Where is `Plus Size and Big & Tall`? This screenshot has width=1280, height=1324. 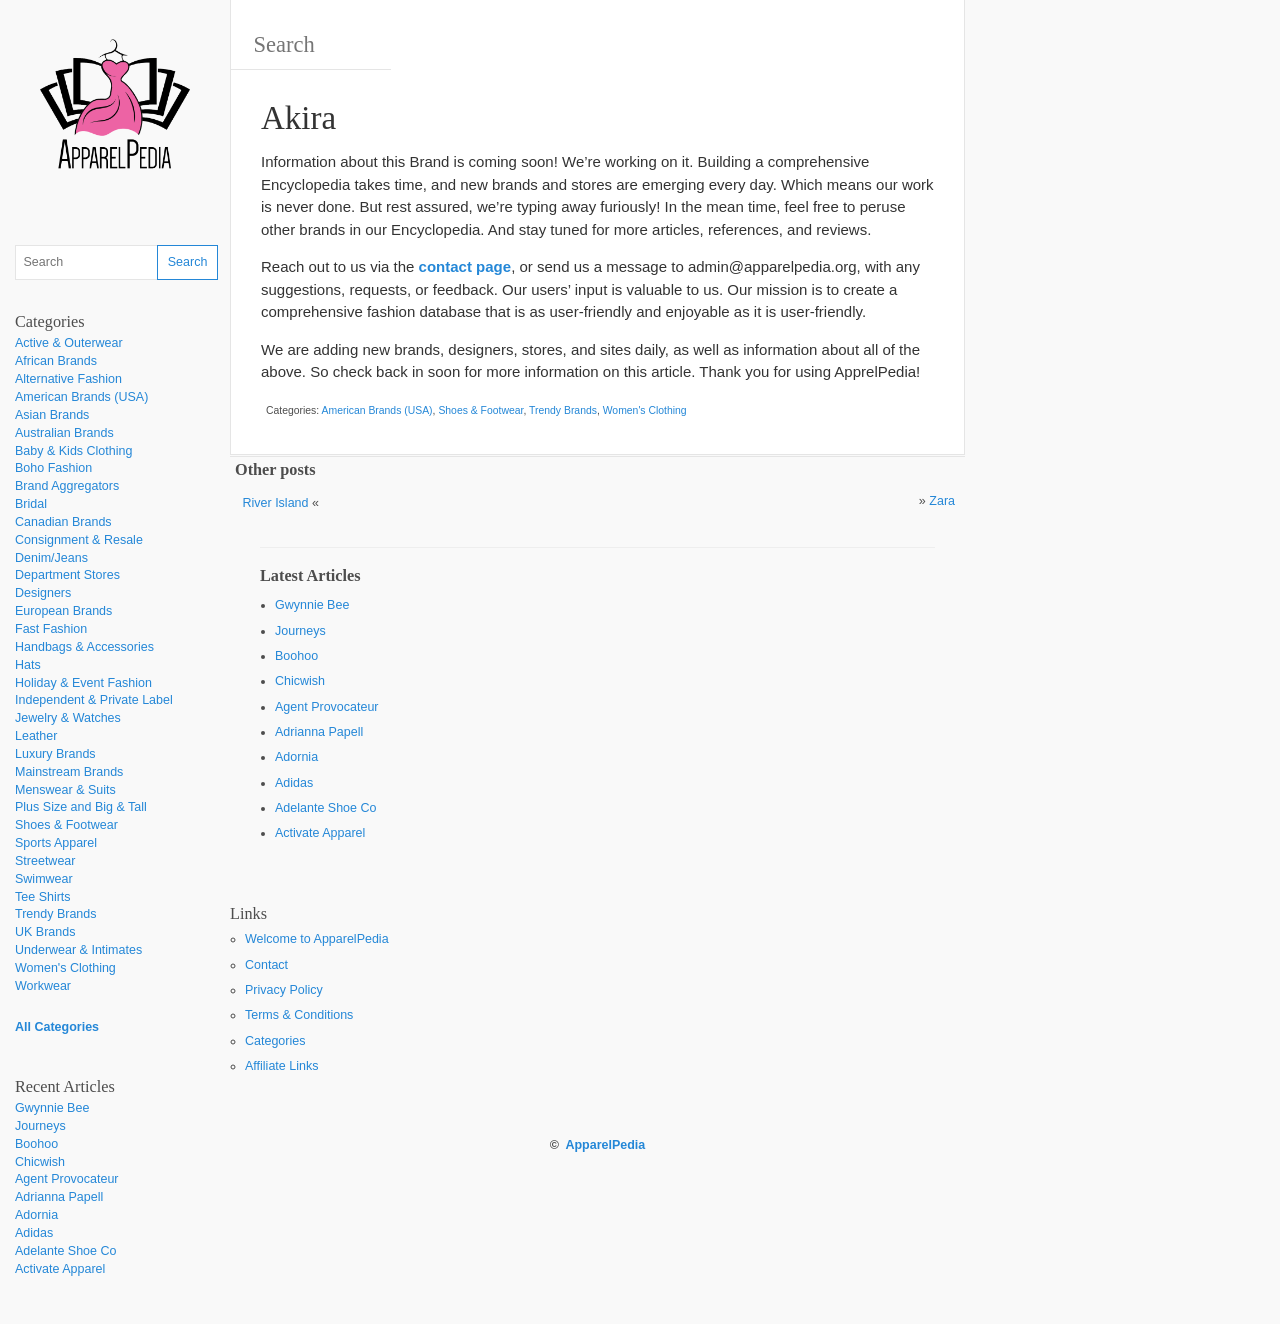 Plus Size and Big & Tall is located at coordinates (81, 807).